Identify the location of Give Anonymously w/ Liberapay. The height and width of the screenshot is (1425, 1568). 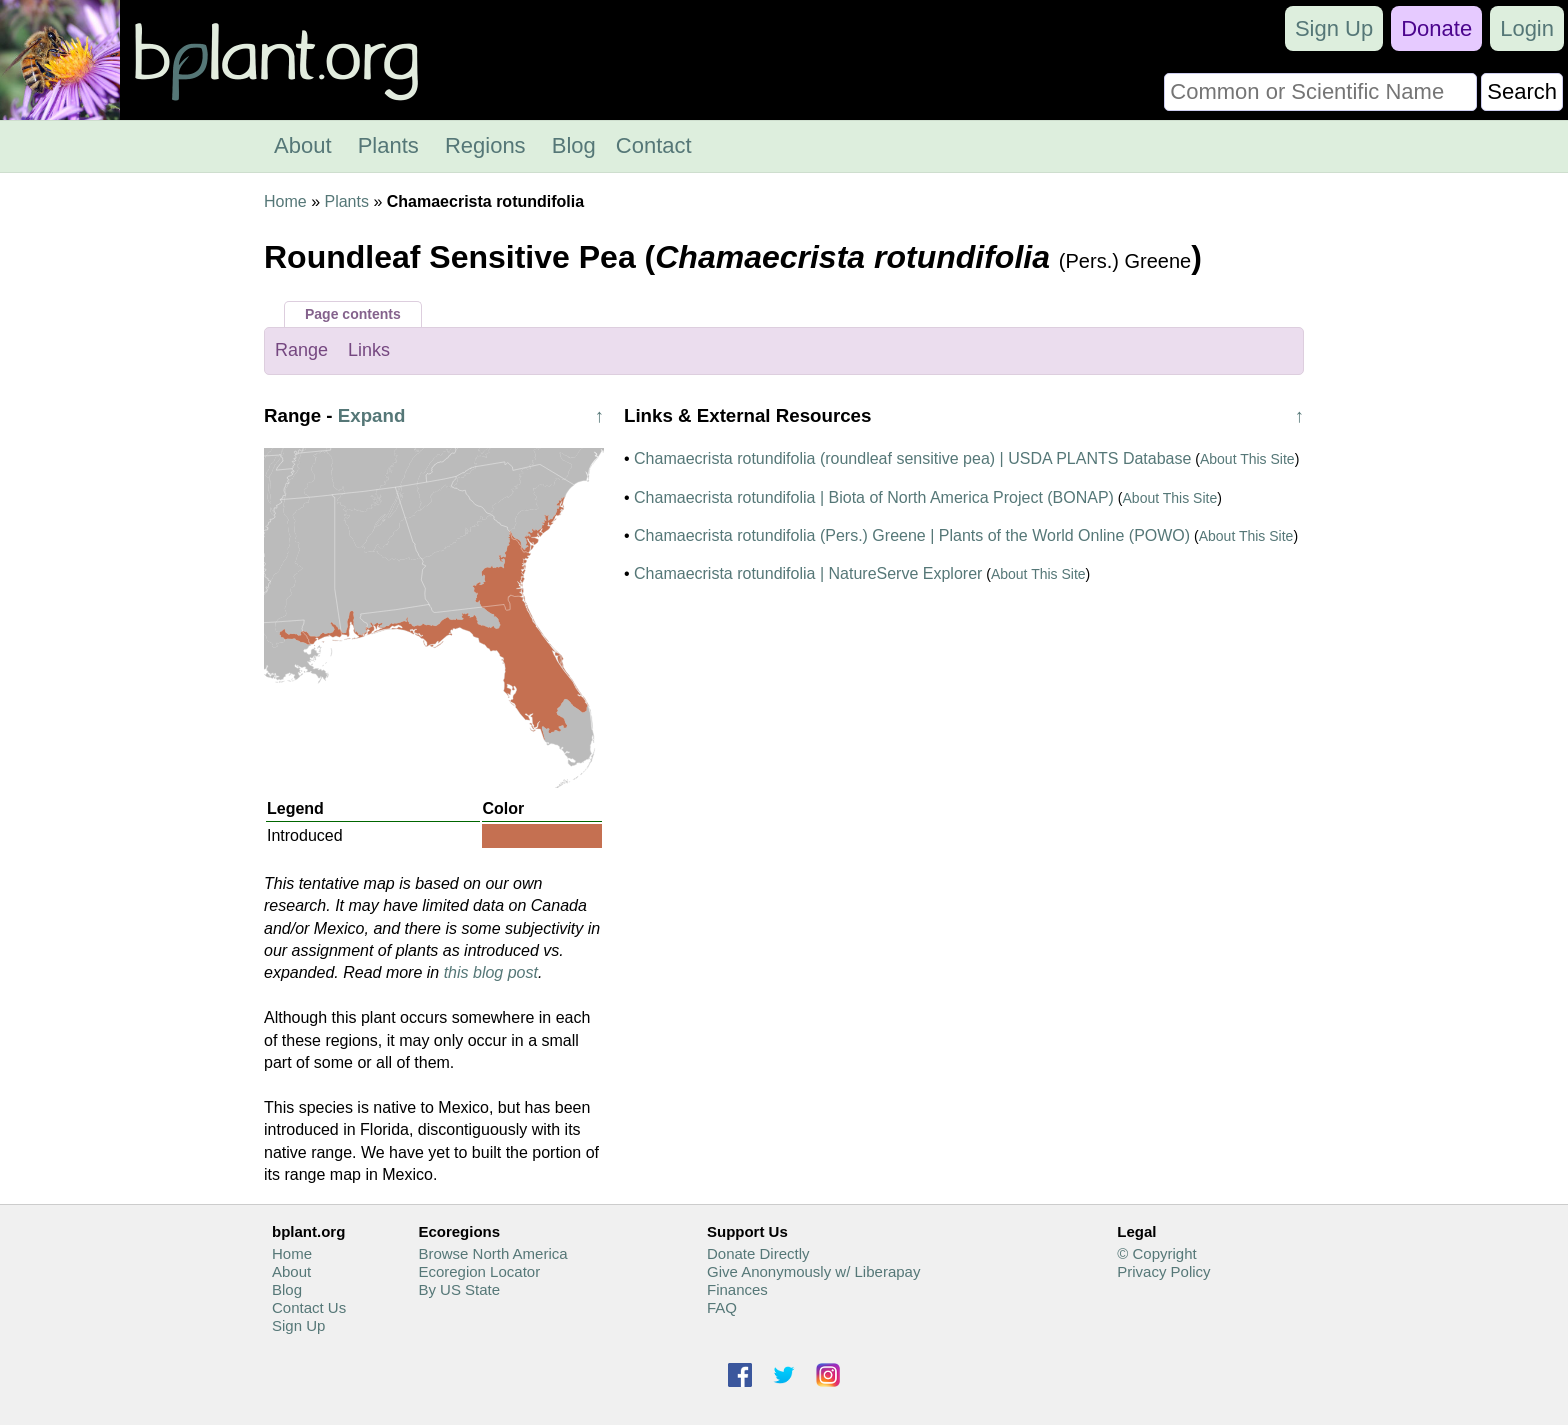
(813, 1271).